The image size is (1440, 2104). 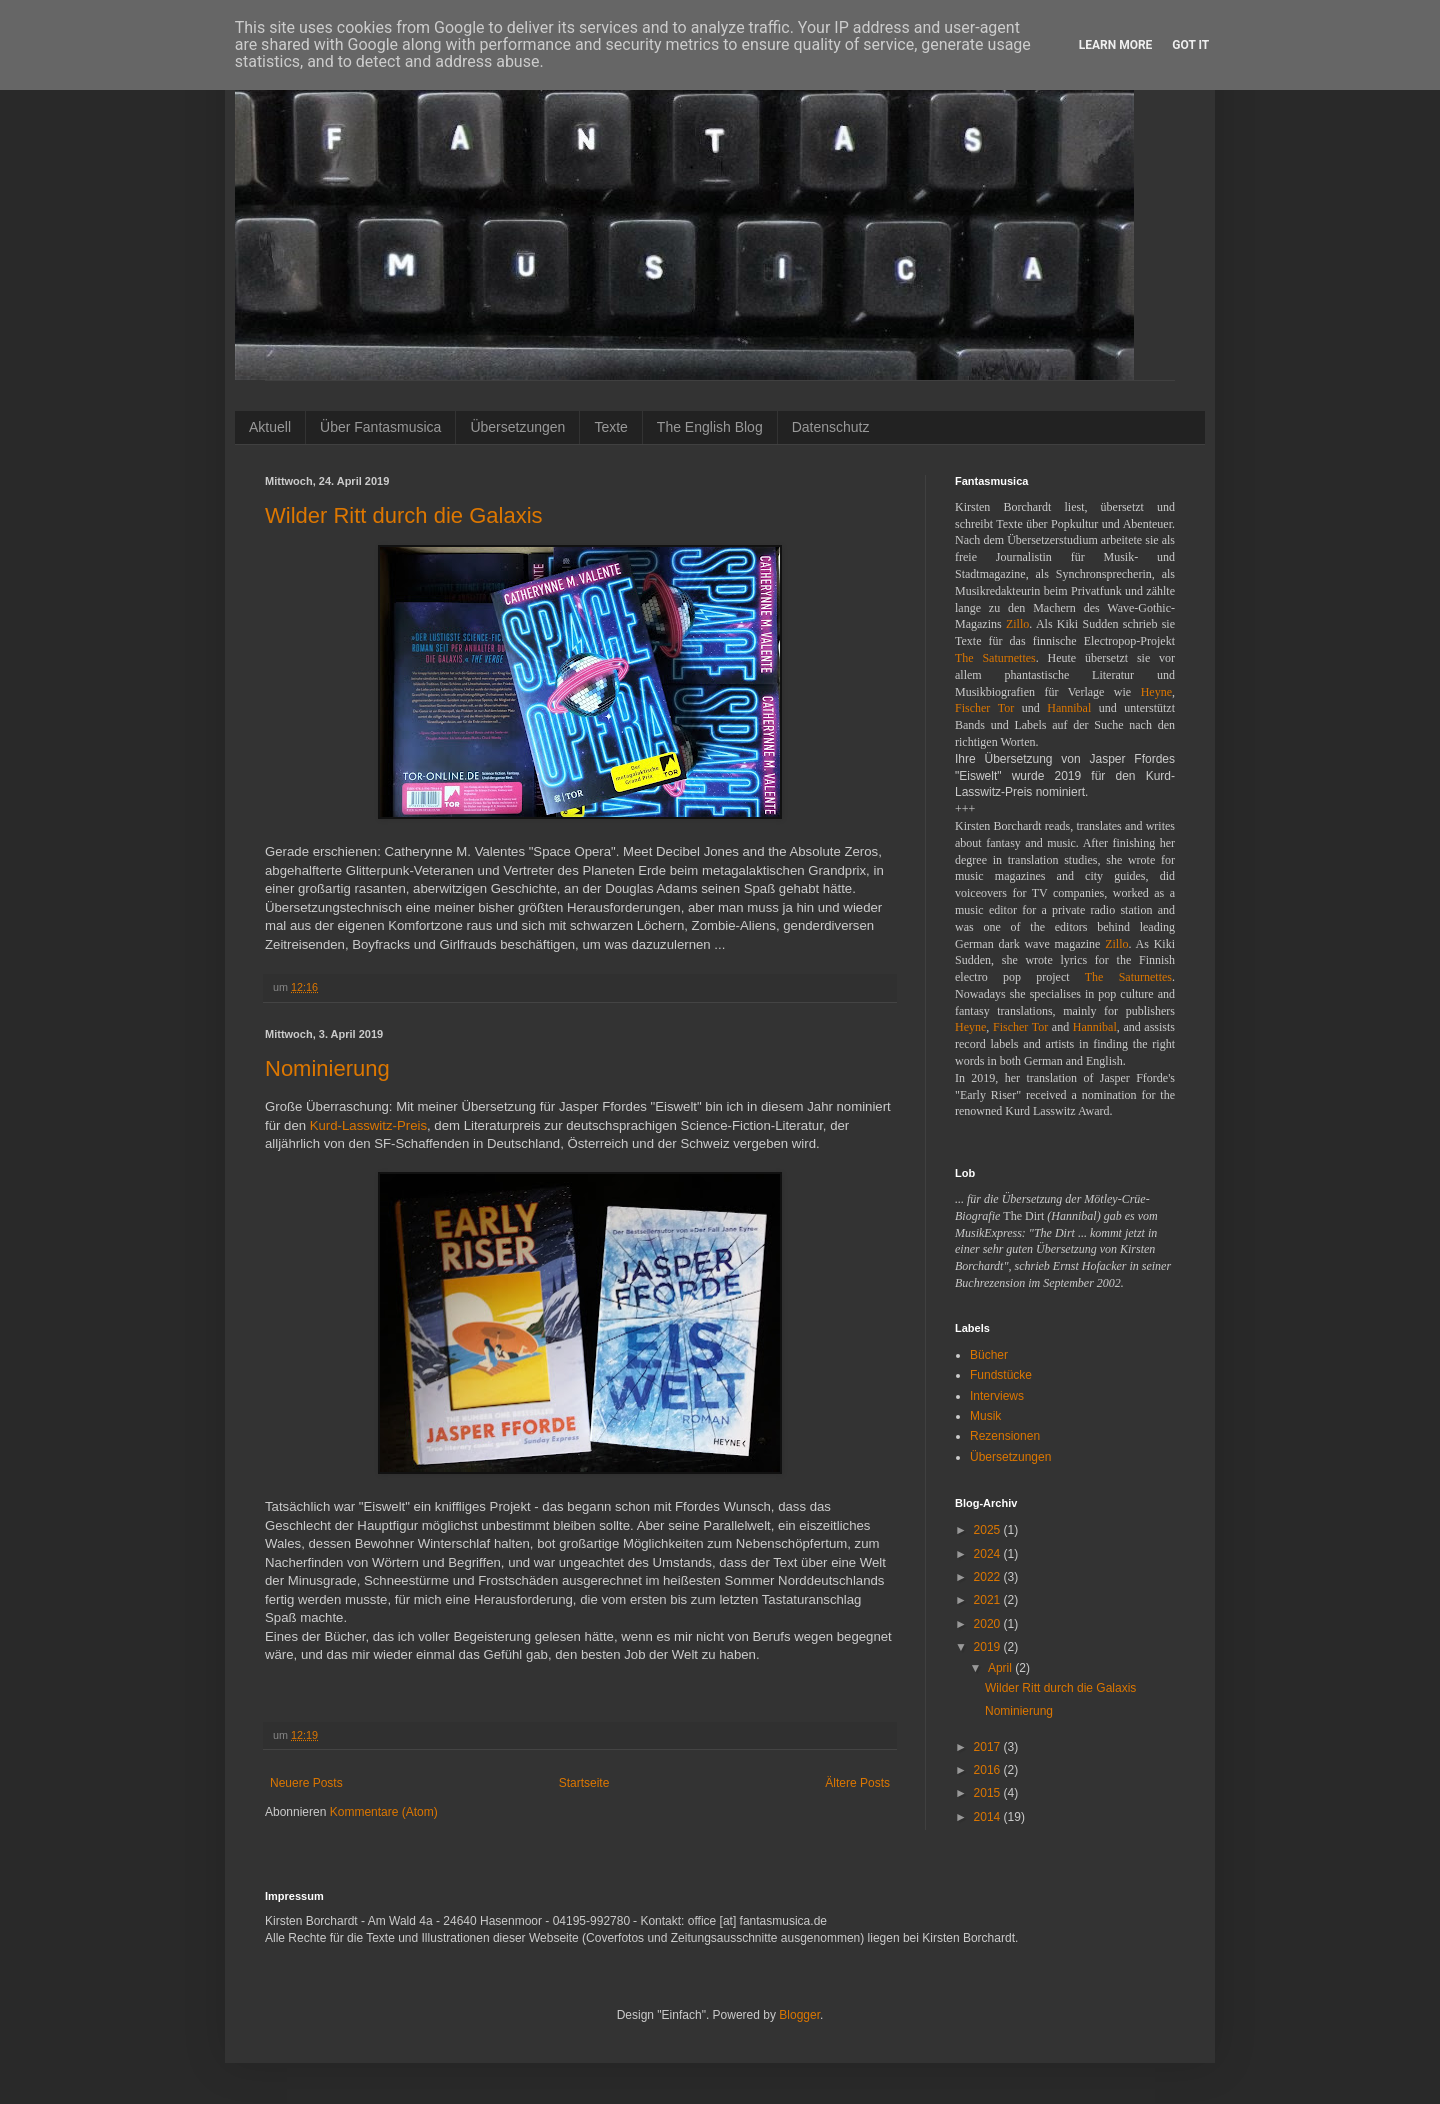 What do you see at coordinates (989, 1624) in the screenshot?
I see `2020` at bounding box center [989, 1624].